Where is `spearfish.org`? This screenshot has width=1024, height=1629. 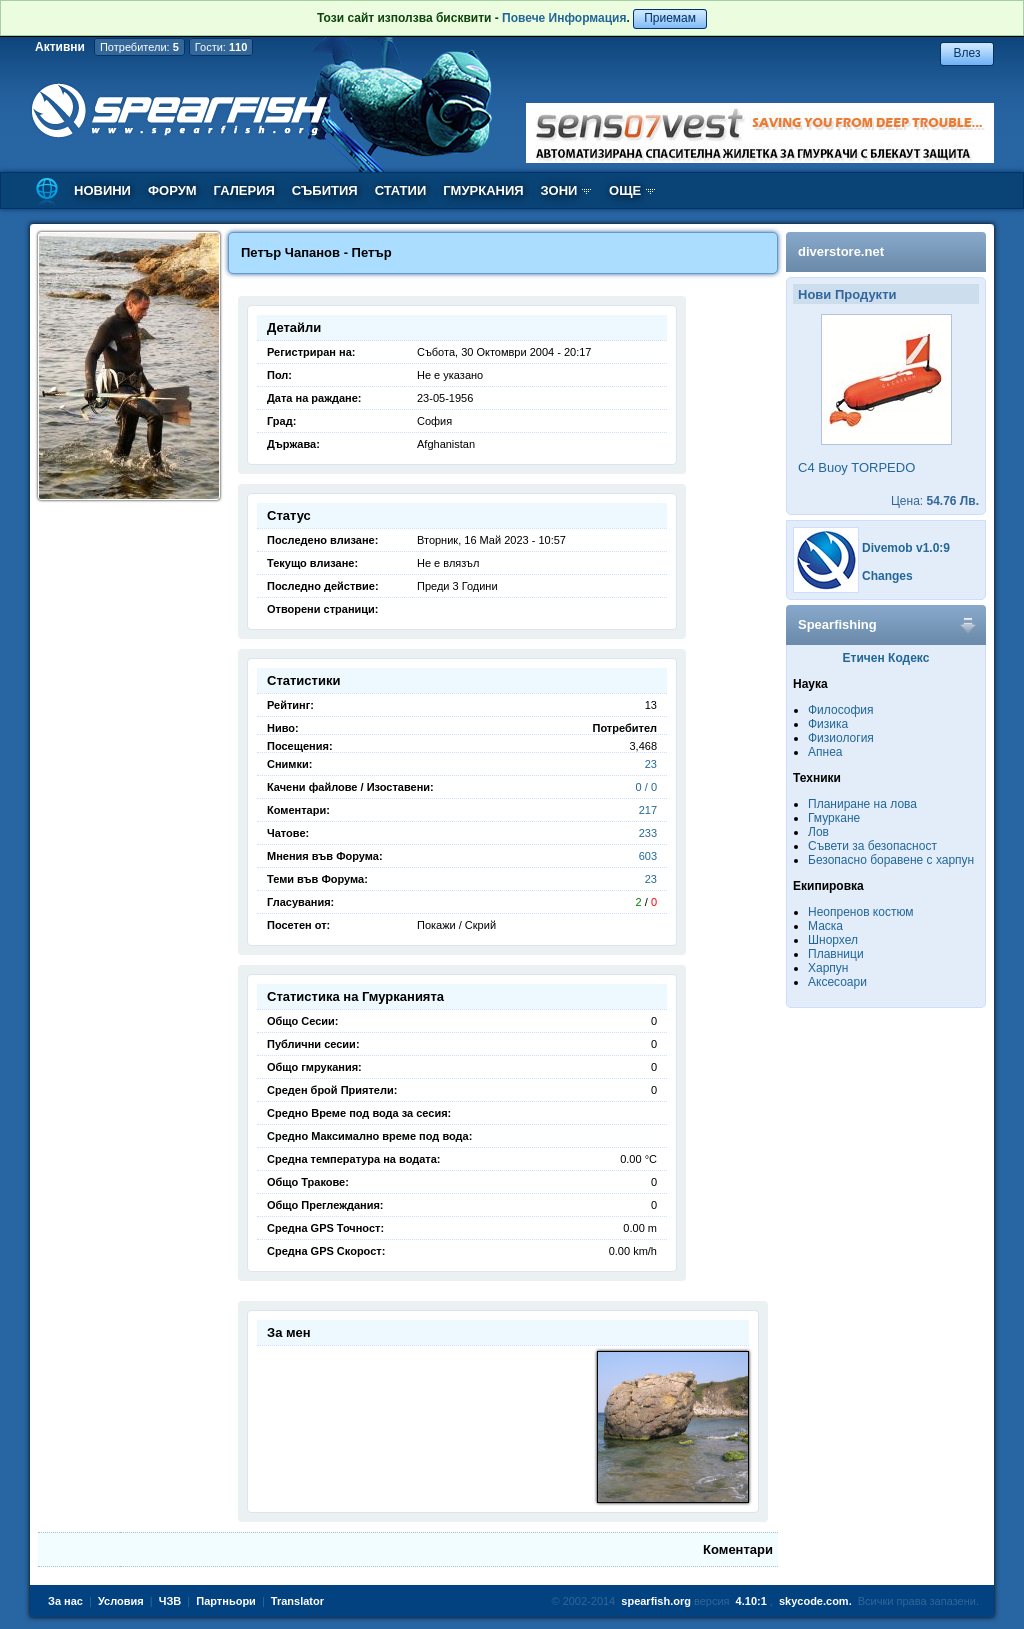 spearfish.org is located at coordinates (656, 1601).